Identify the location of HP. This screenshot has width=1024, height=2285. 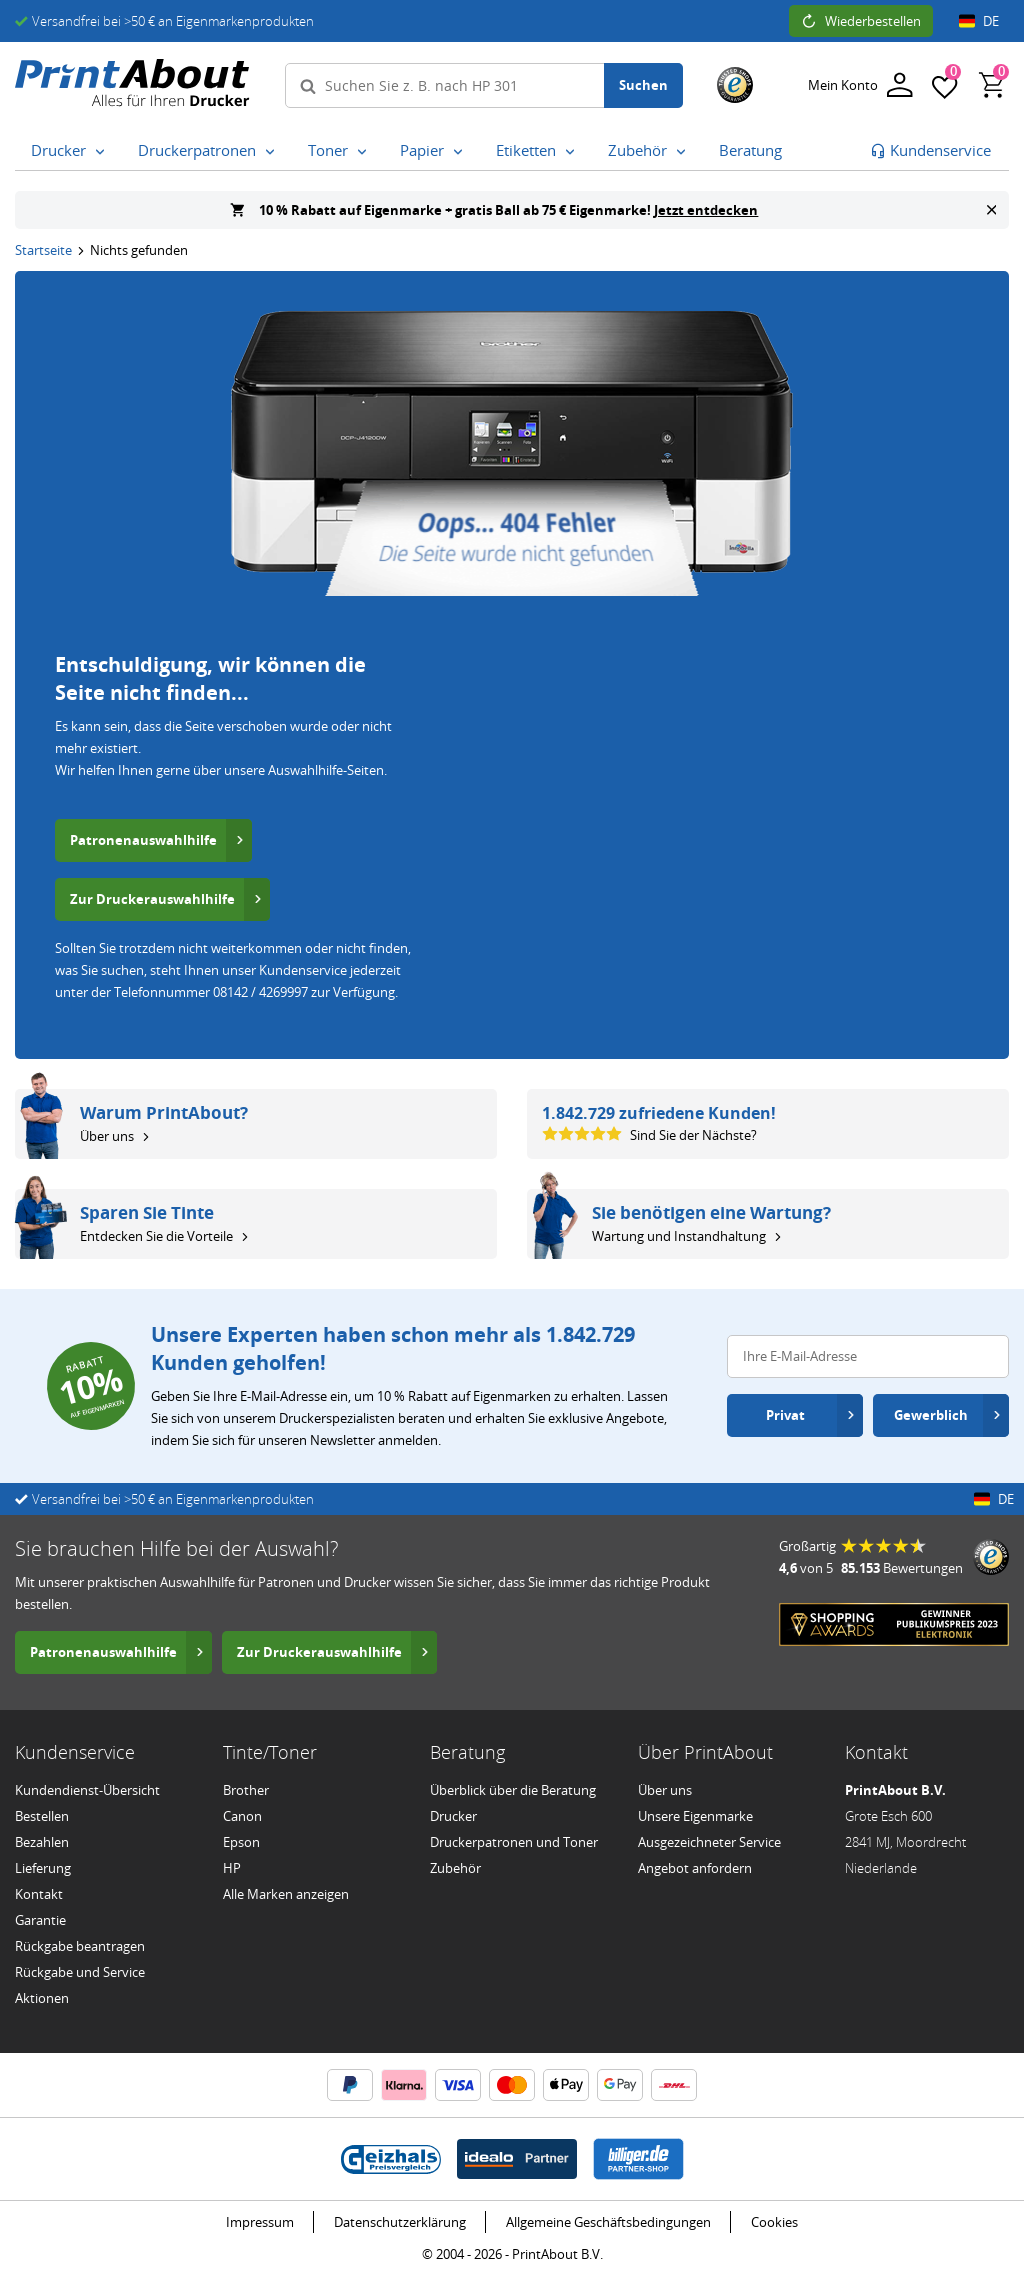
(232, 1868).